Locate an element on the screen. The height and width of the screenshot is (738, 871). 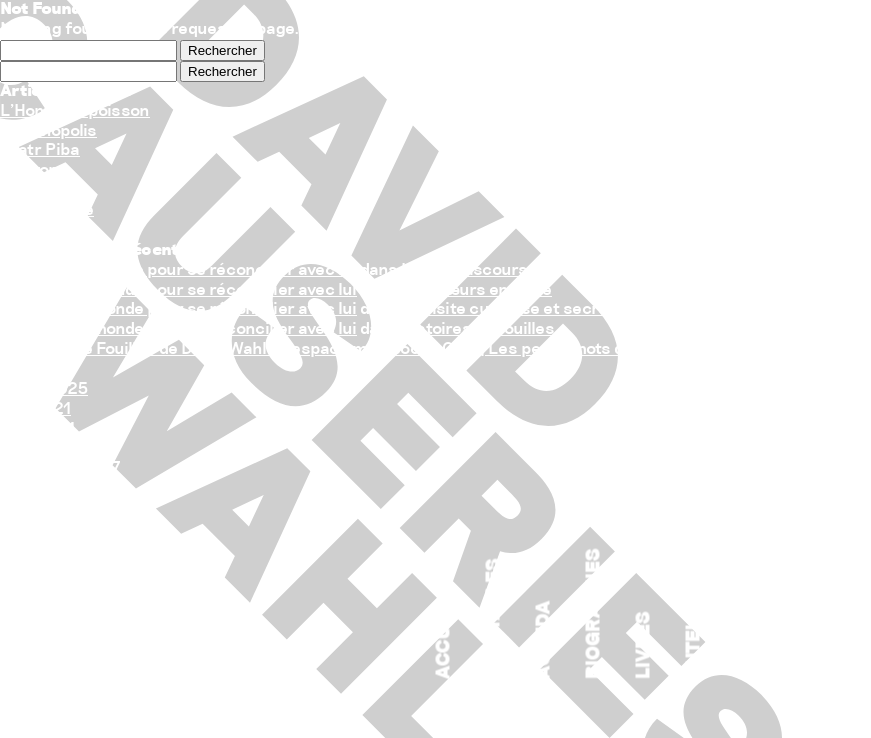
Flux des publications is located at coordinates (82, 588).